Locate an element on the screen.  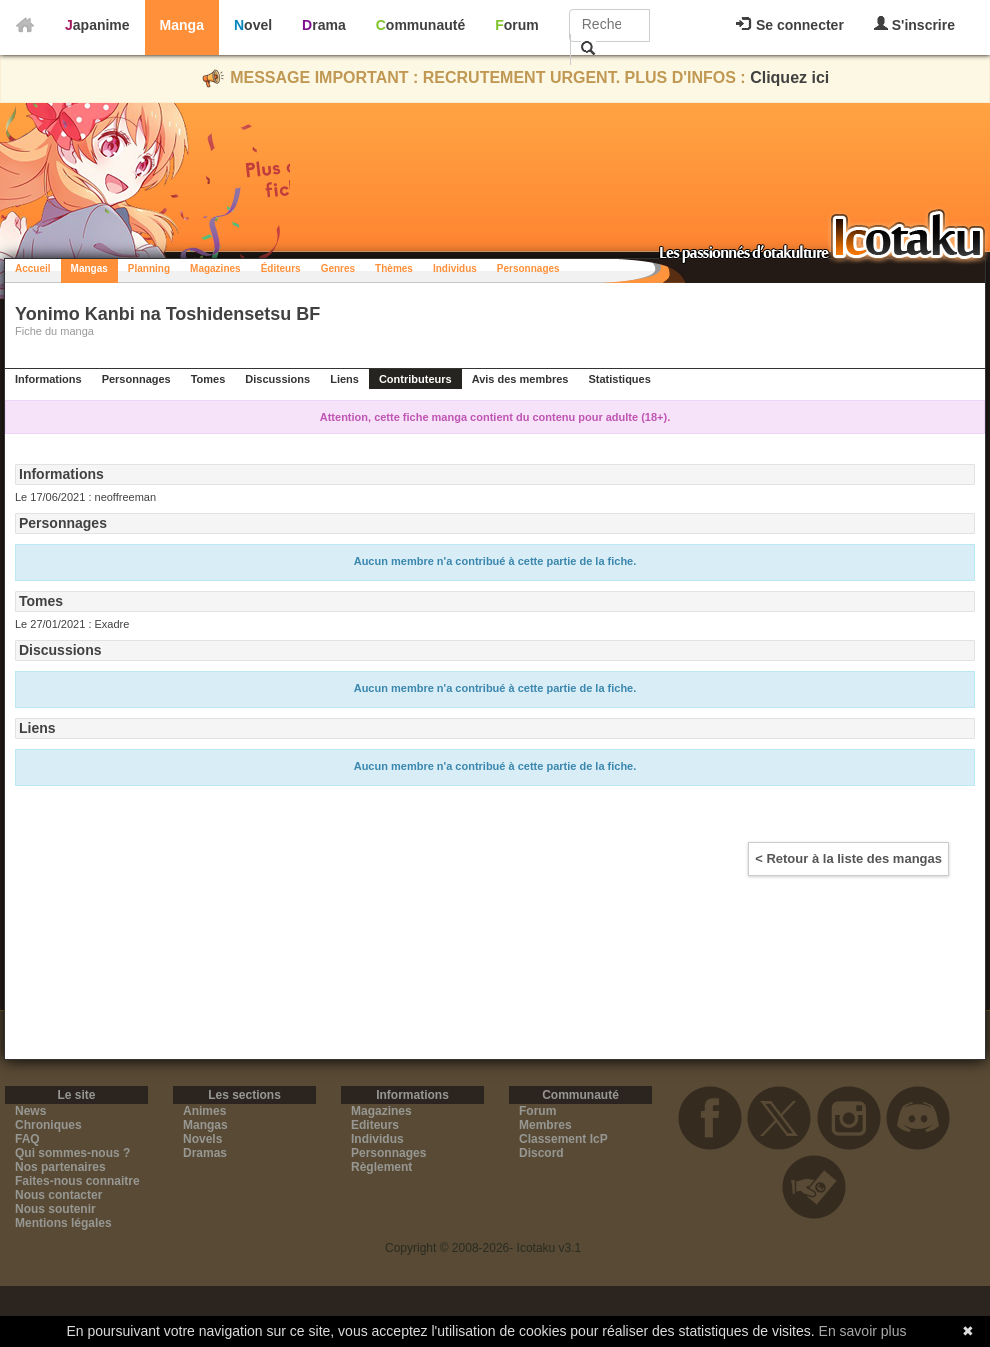
Drama is located at coordinates (324, 25).